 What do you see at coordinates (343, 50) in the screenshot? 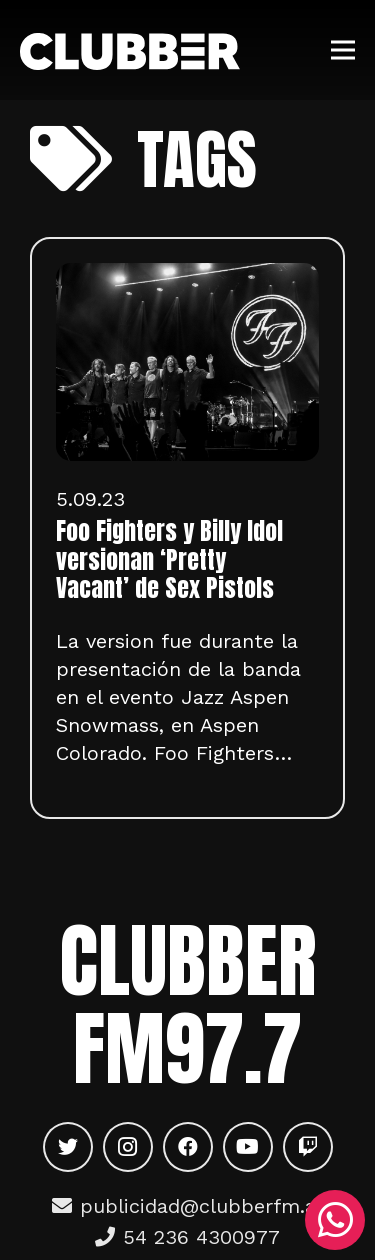
I see `[Menú]` at bounding box center [343, 50].